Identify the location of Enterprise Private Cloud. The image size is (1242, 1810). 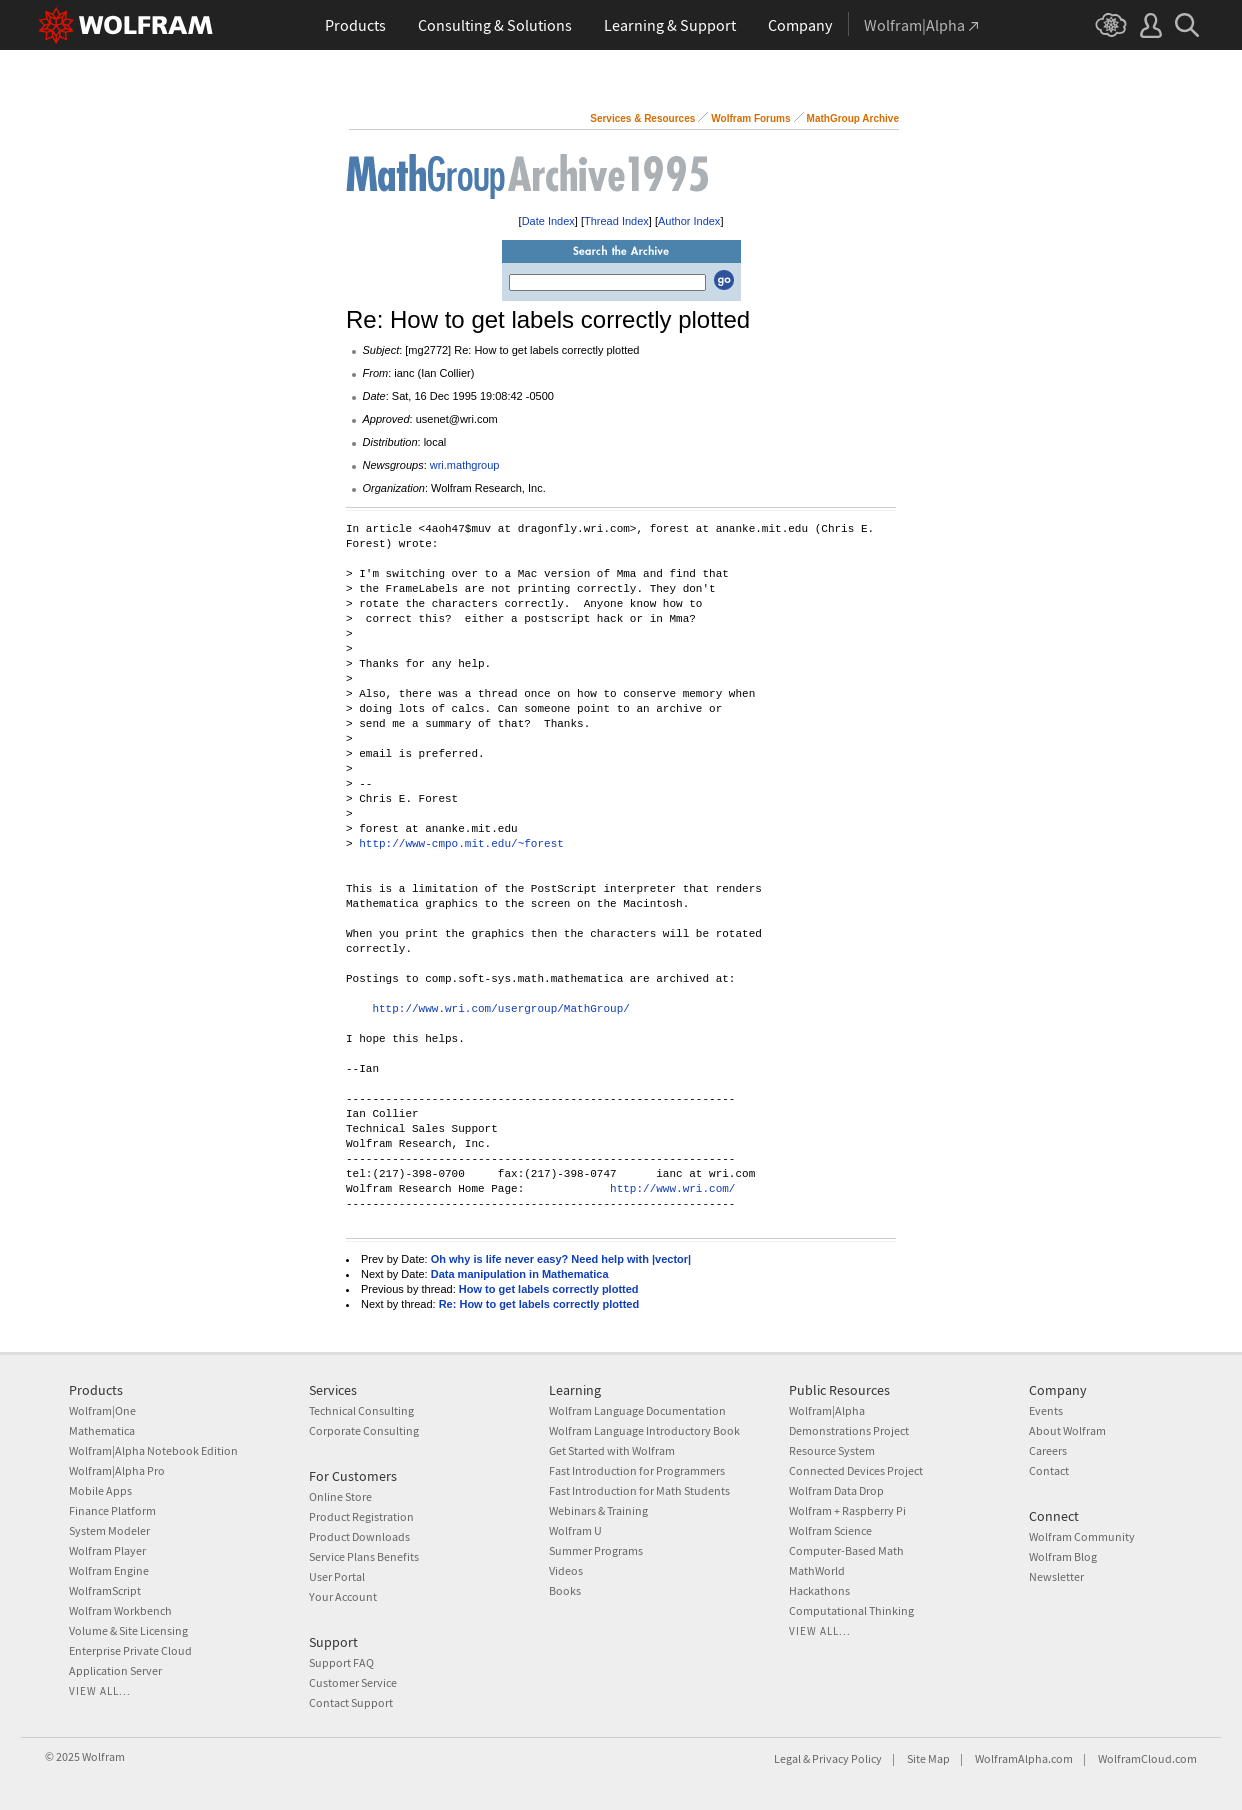
(130, 1650).